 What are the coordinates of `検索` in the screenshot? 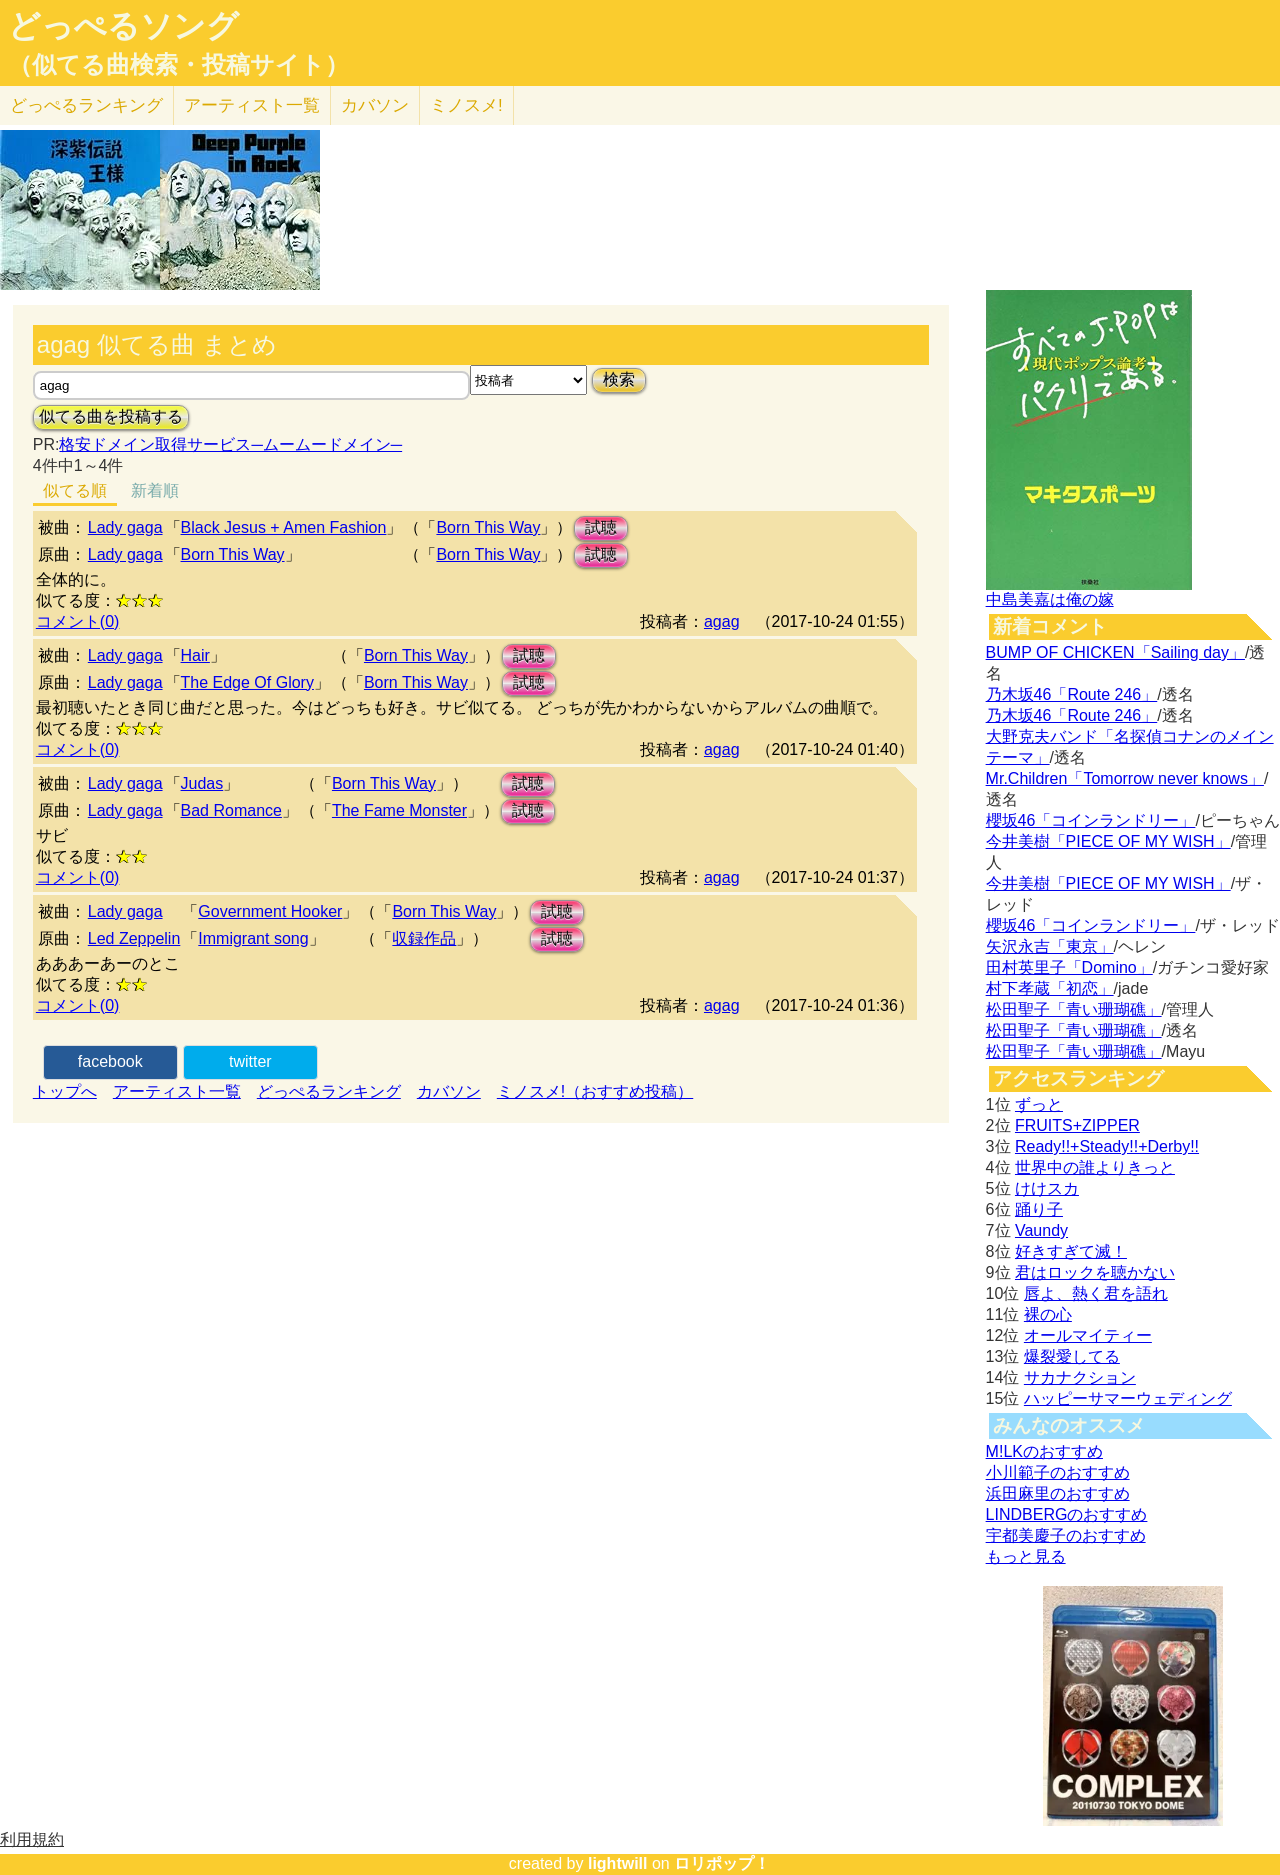 It's located at (619, 379).